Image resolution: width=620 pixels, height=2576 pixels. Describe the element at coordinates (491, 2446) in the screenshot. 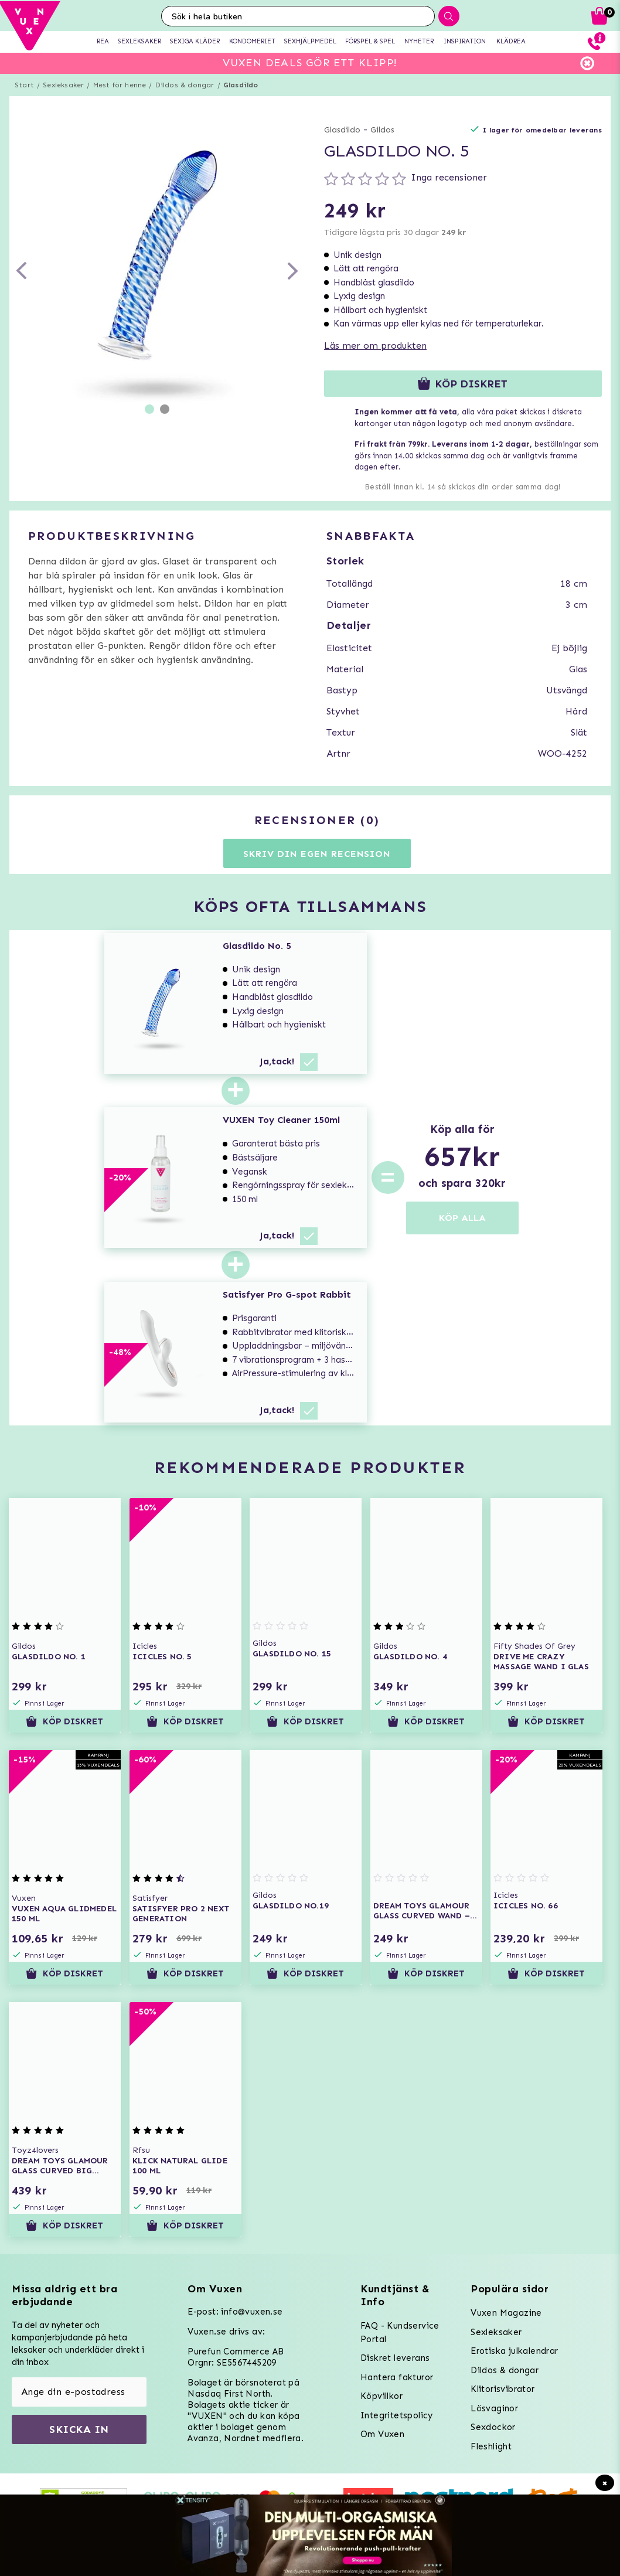

I see `Fleshlight` at that location.